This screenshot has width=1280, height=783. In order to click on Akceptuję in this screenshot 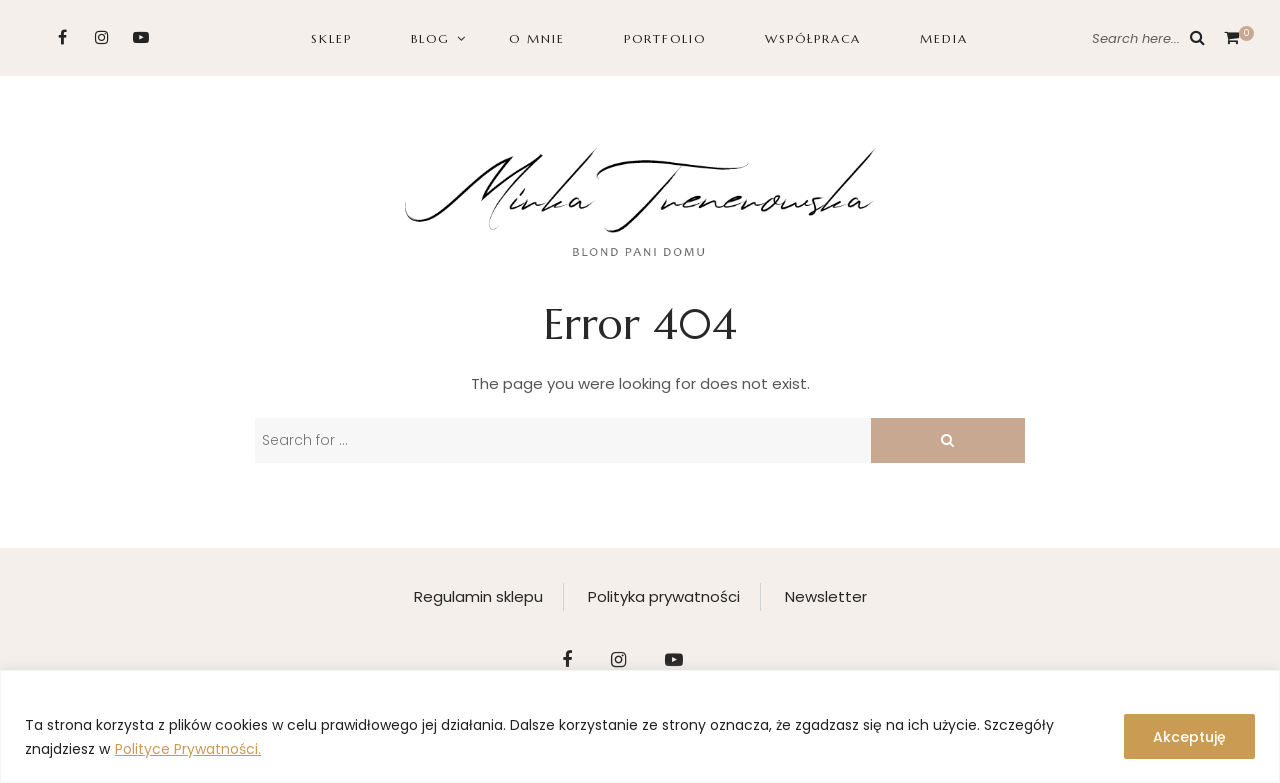, I will do `click(1189, 737)`.